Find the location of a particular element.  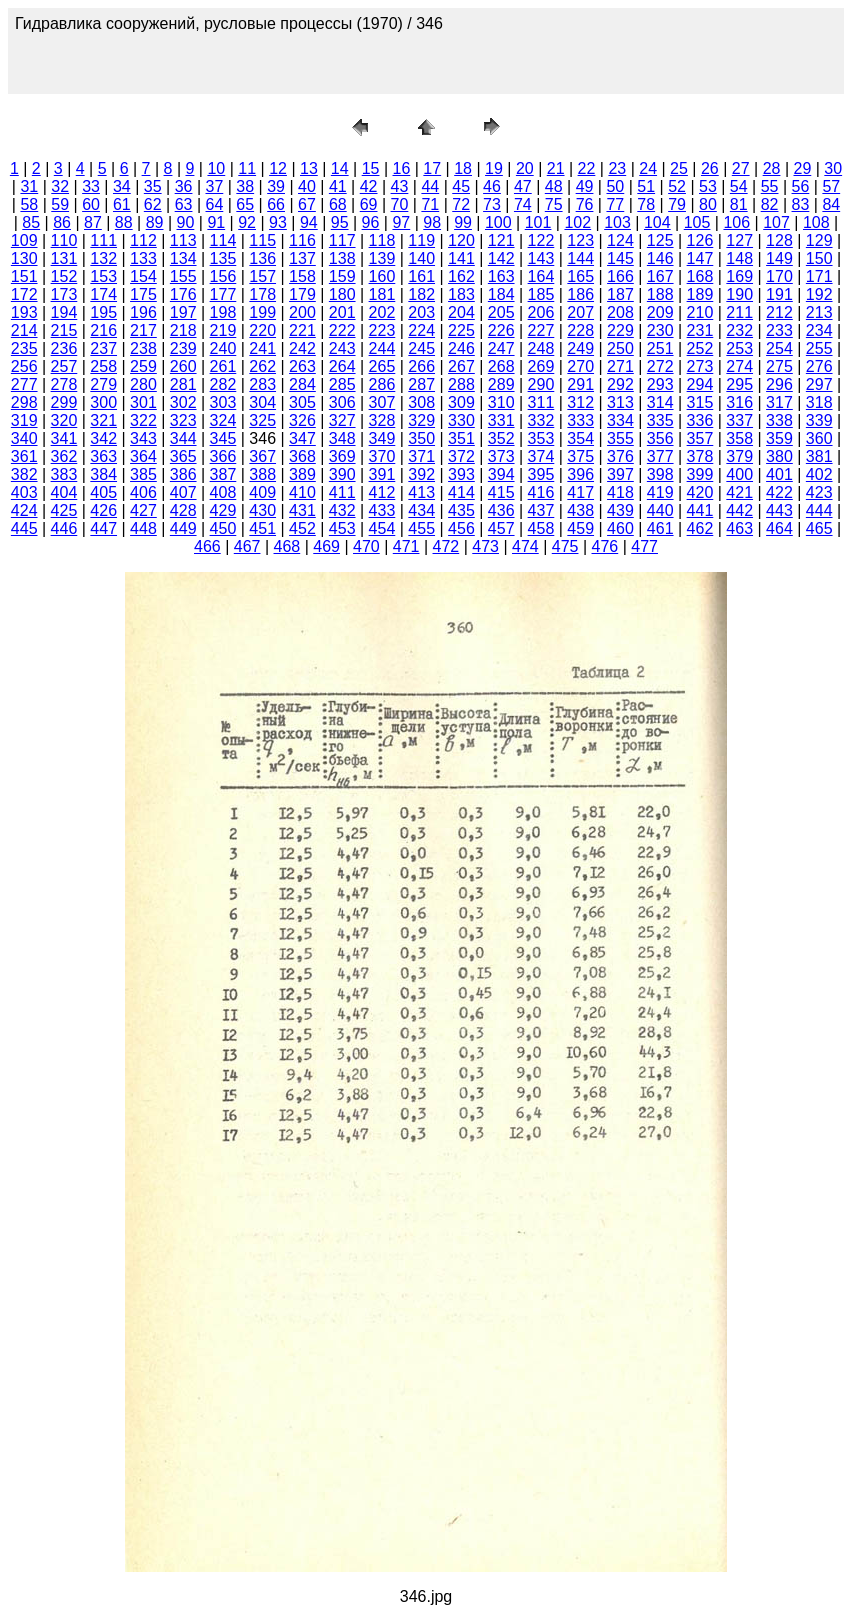

477 is located at coordinates (644, 546).